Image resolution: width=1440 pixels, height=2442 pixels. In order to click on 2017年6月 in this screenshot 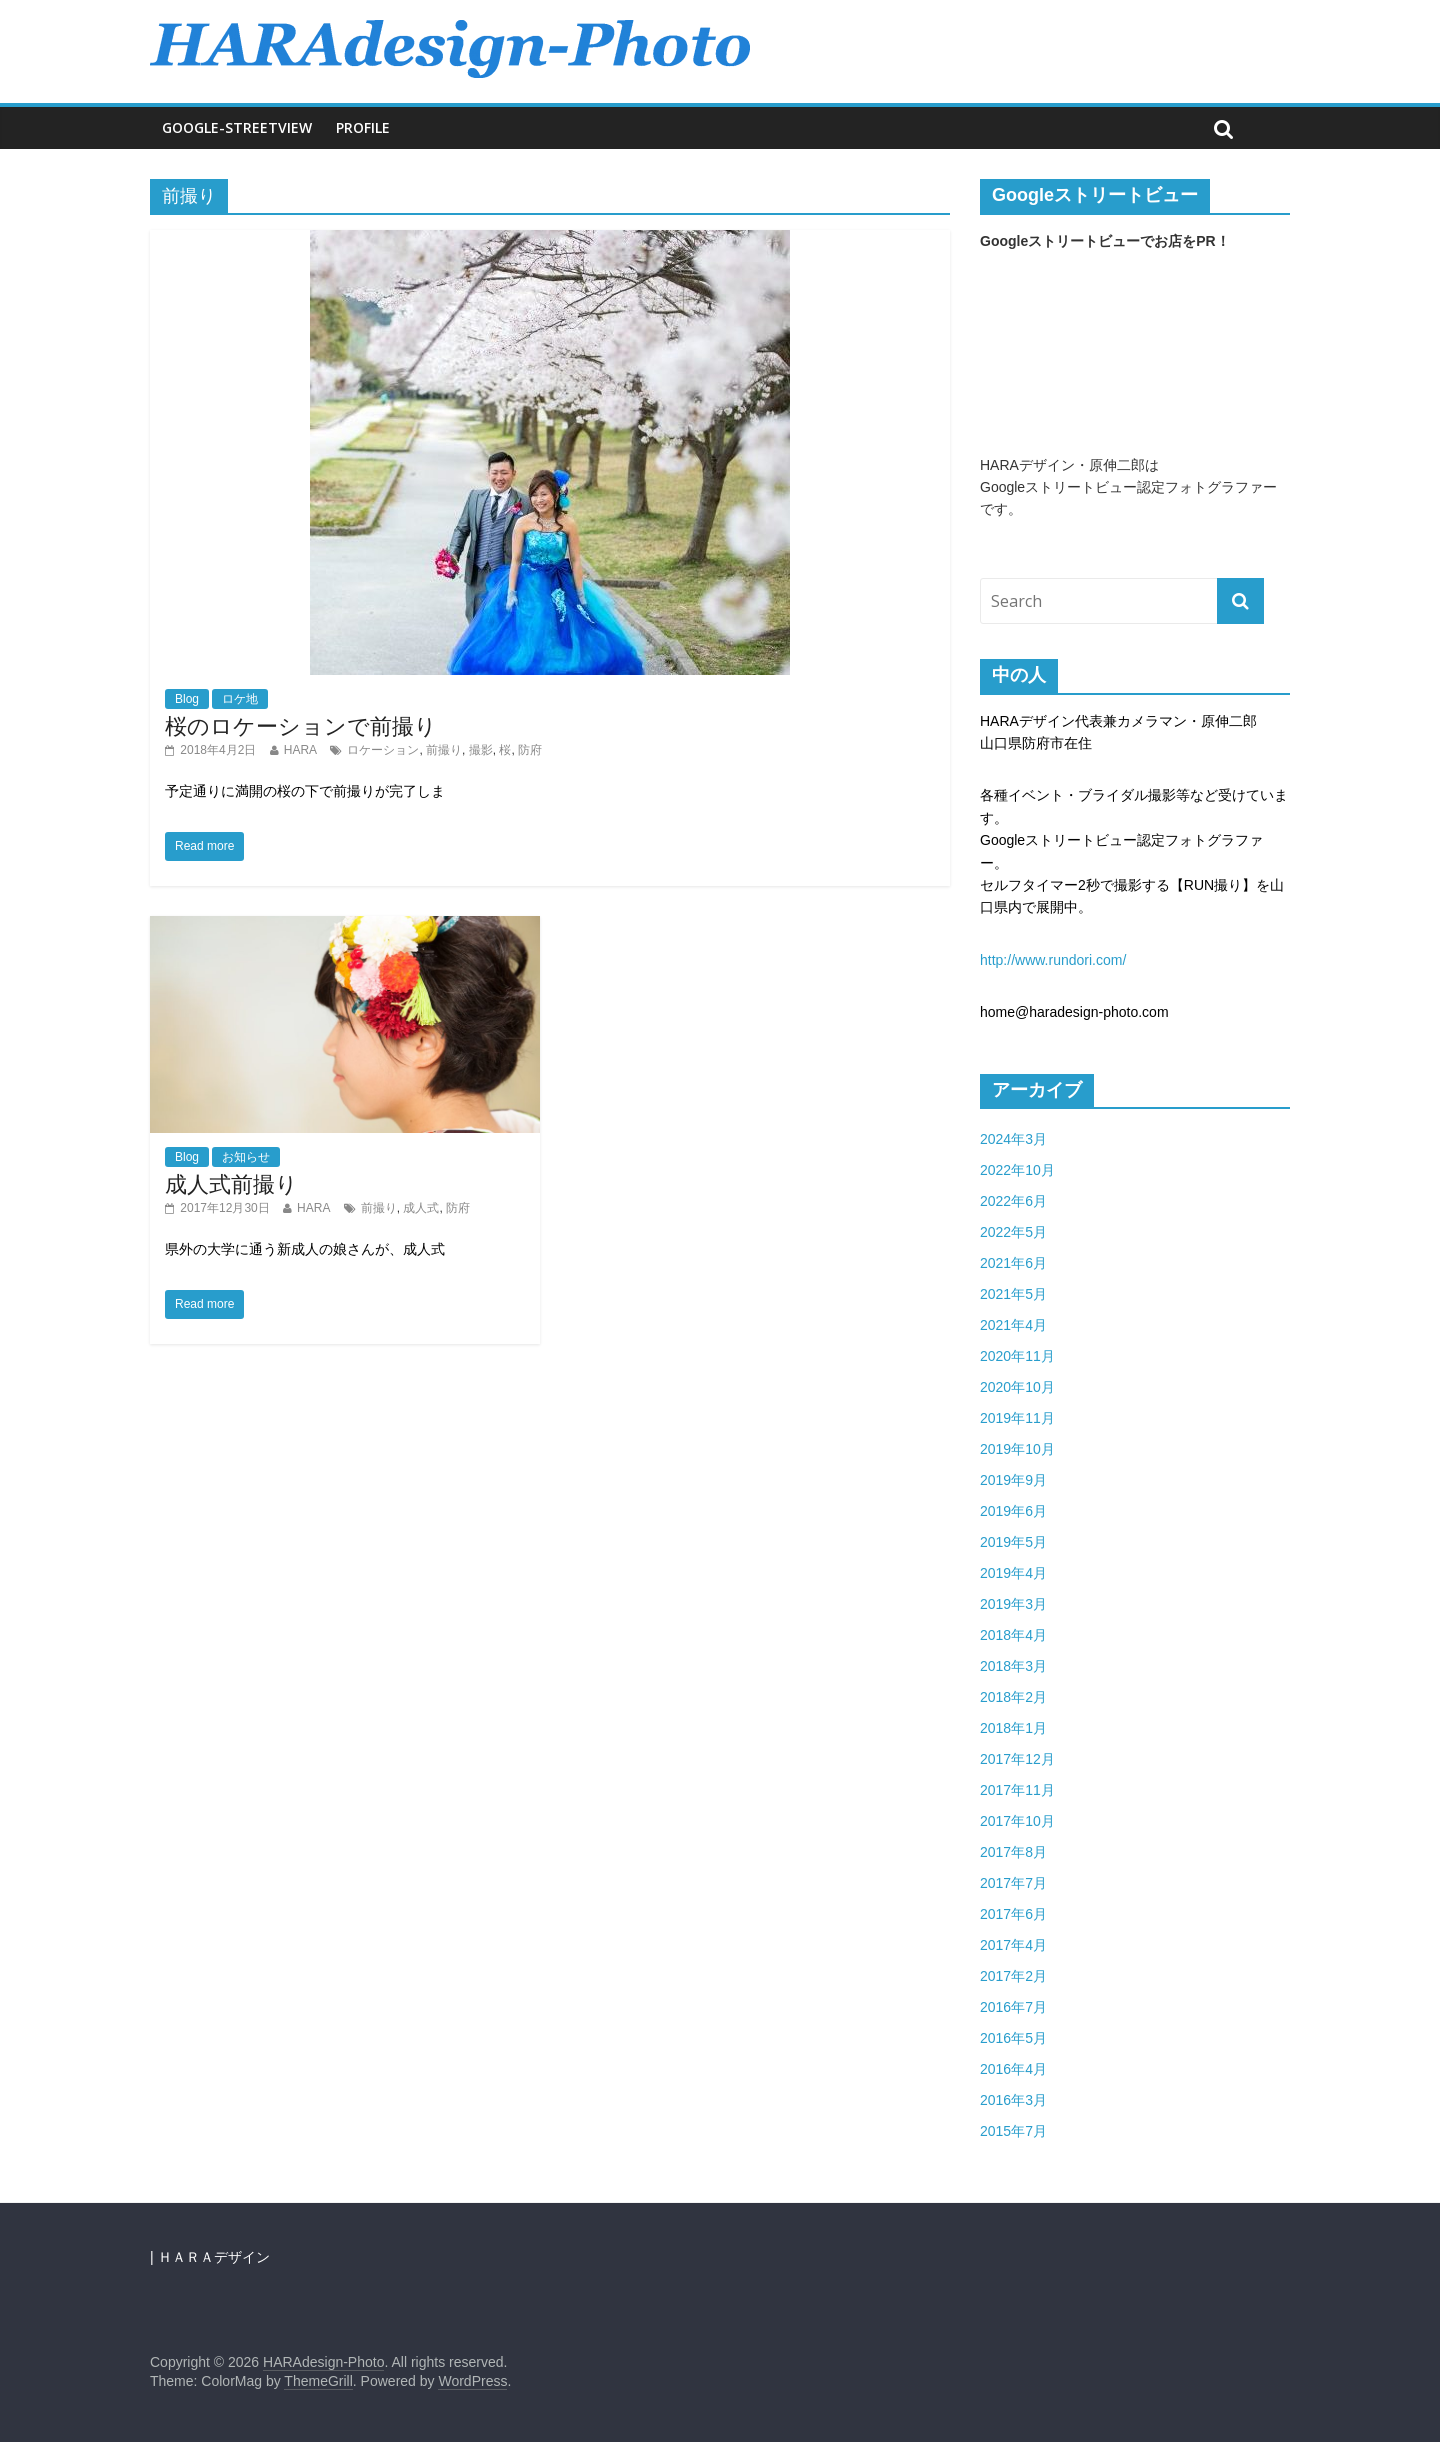, I will do `click(1013, 1914)`.